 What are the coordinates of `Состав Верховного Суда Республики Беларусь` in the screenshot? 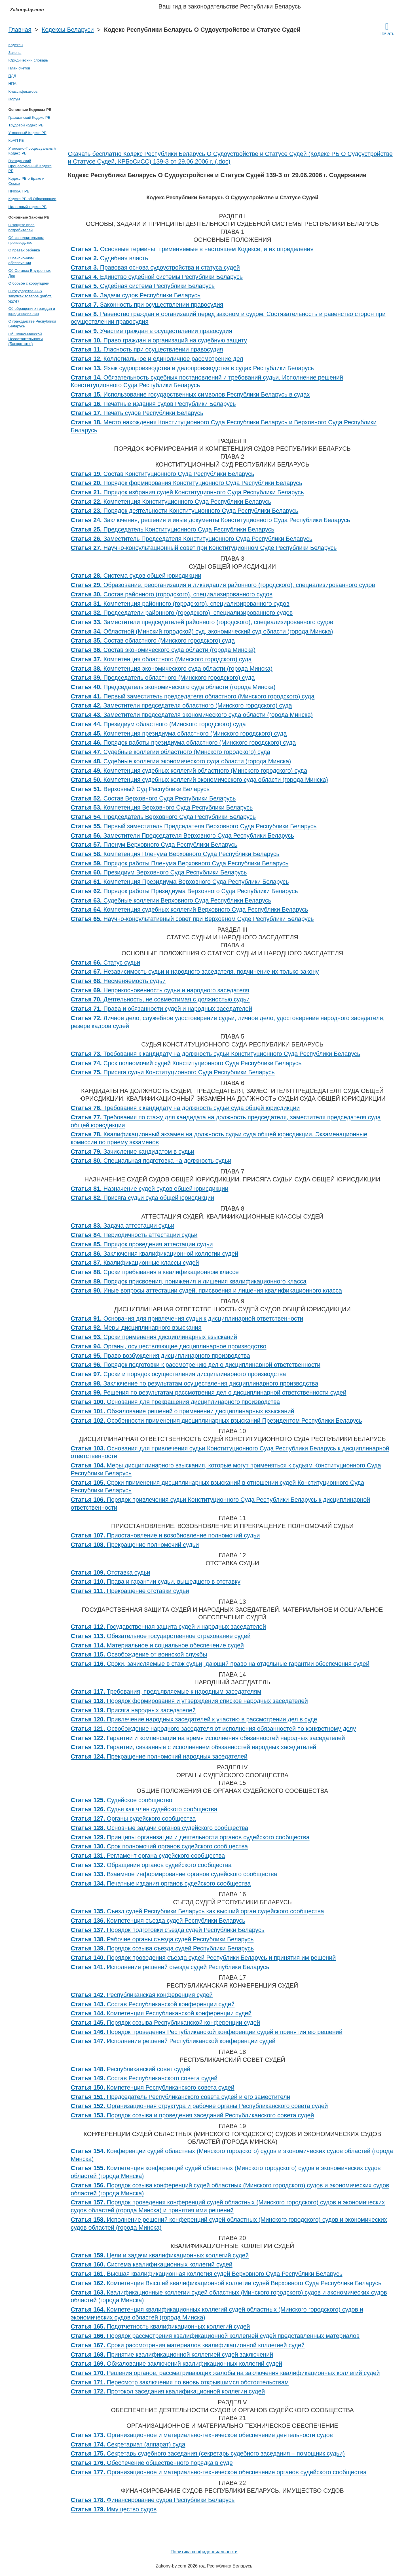 It's located at (153, 798).